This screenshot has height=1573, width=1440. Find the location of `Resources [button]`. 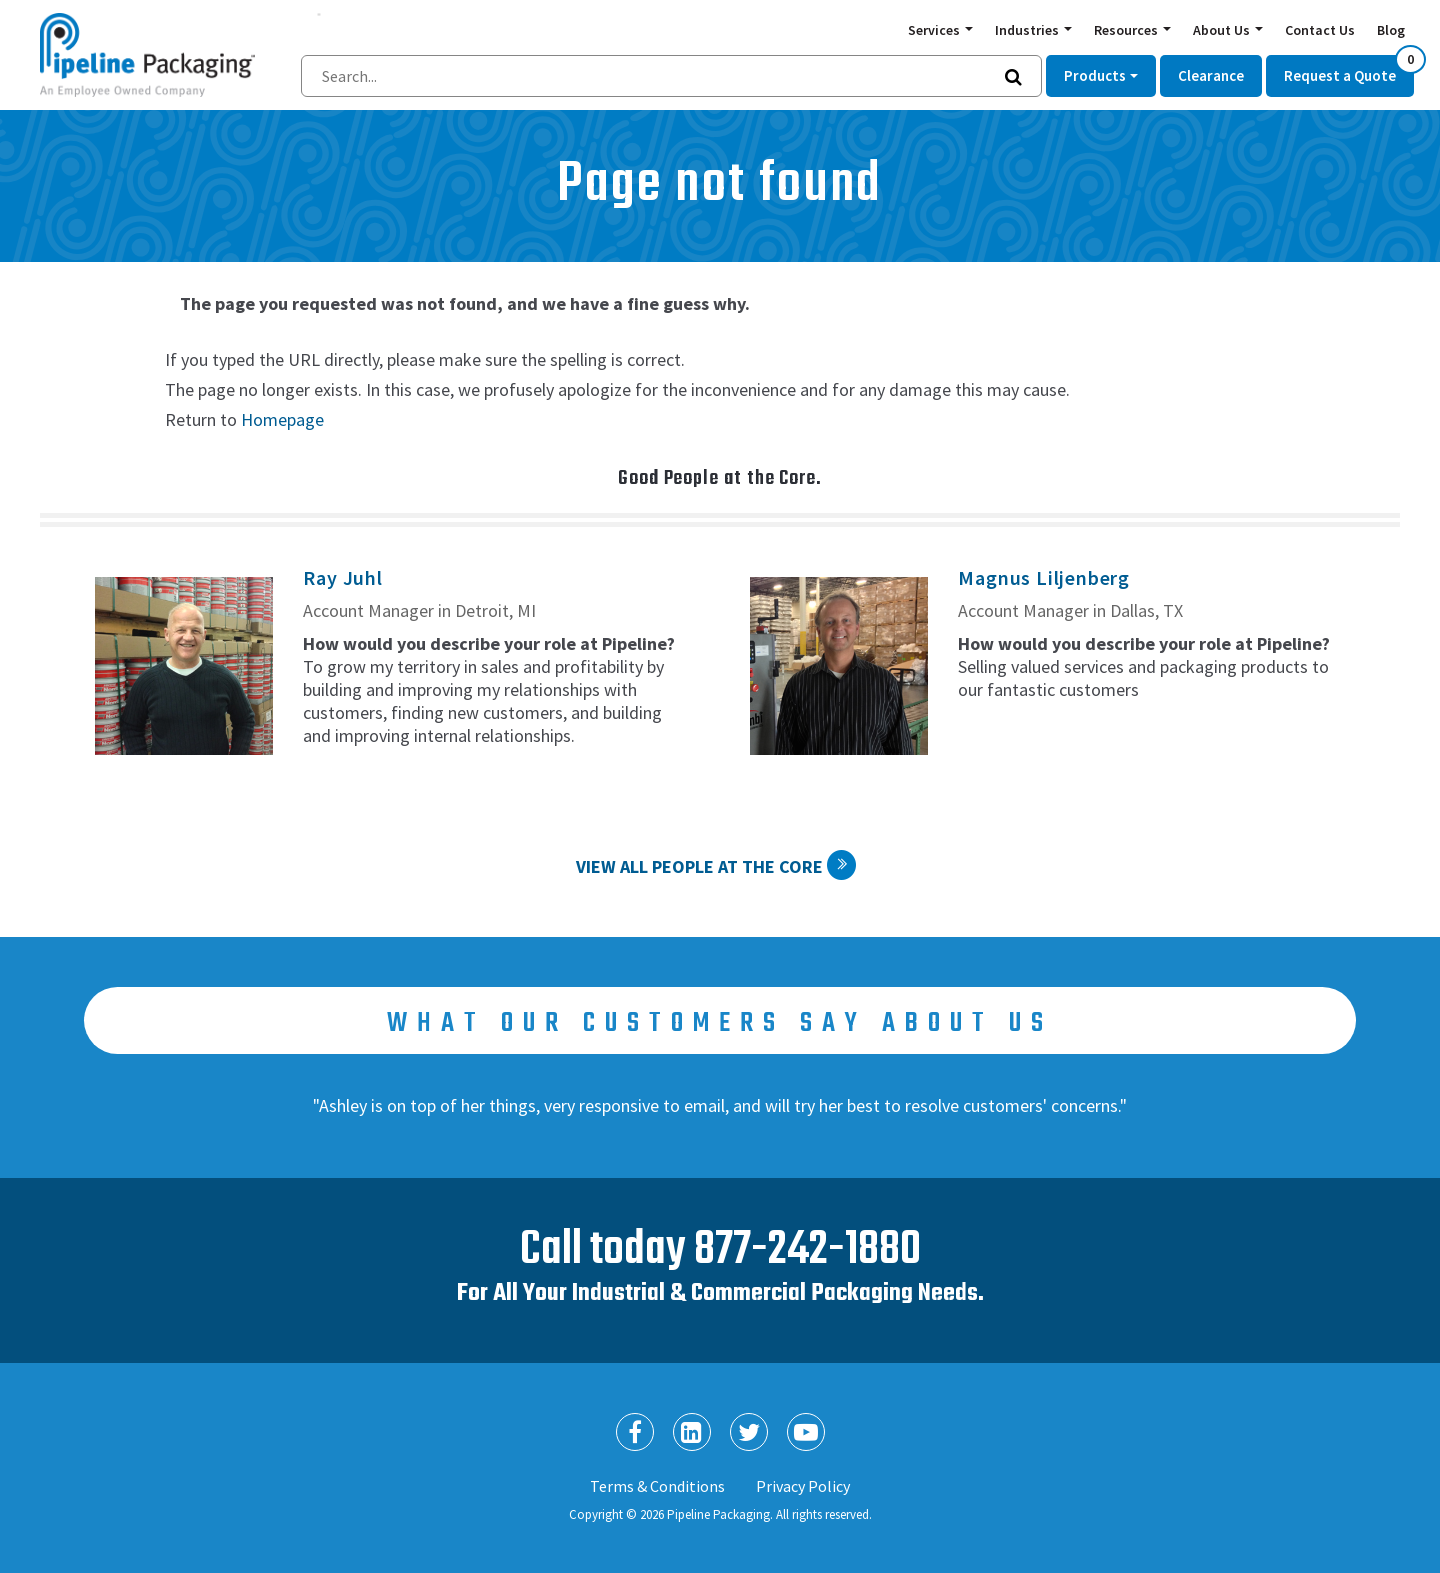

Resources [button] is located at coordinates (1127, 30).